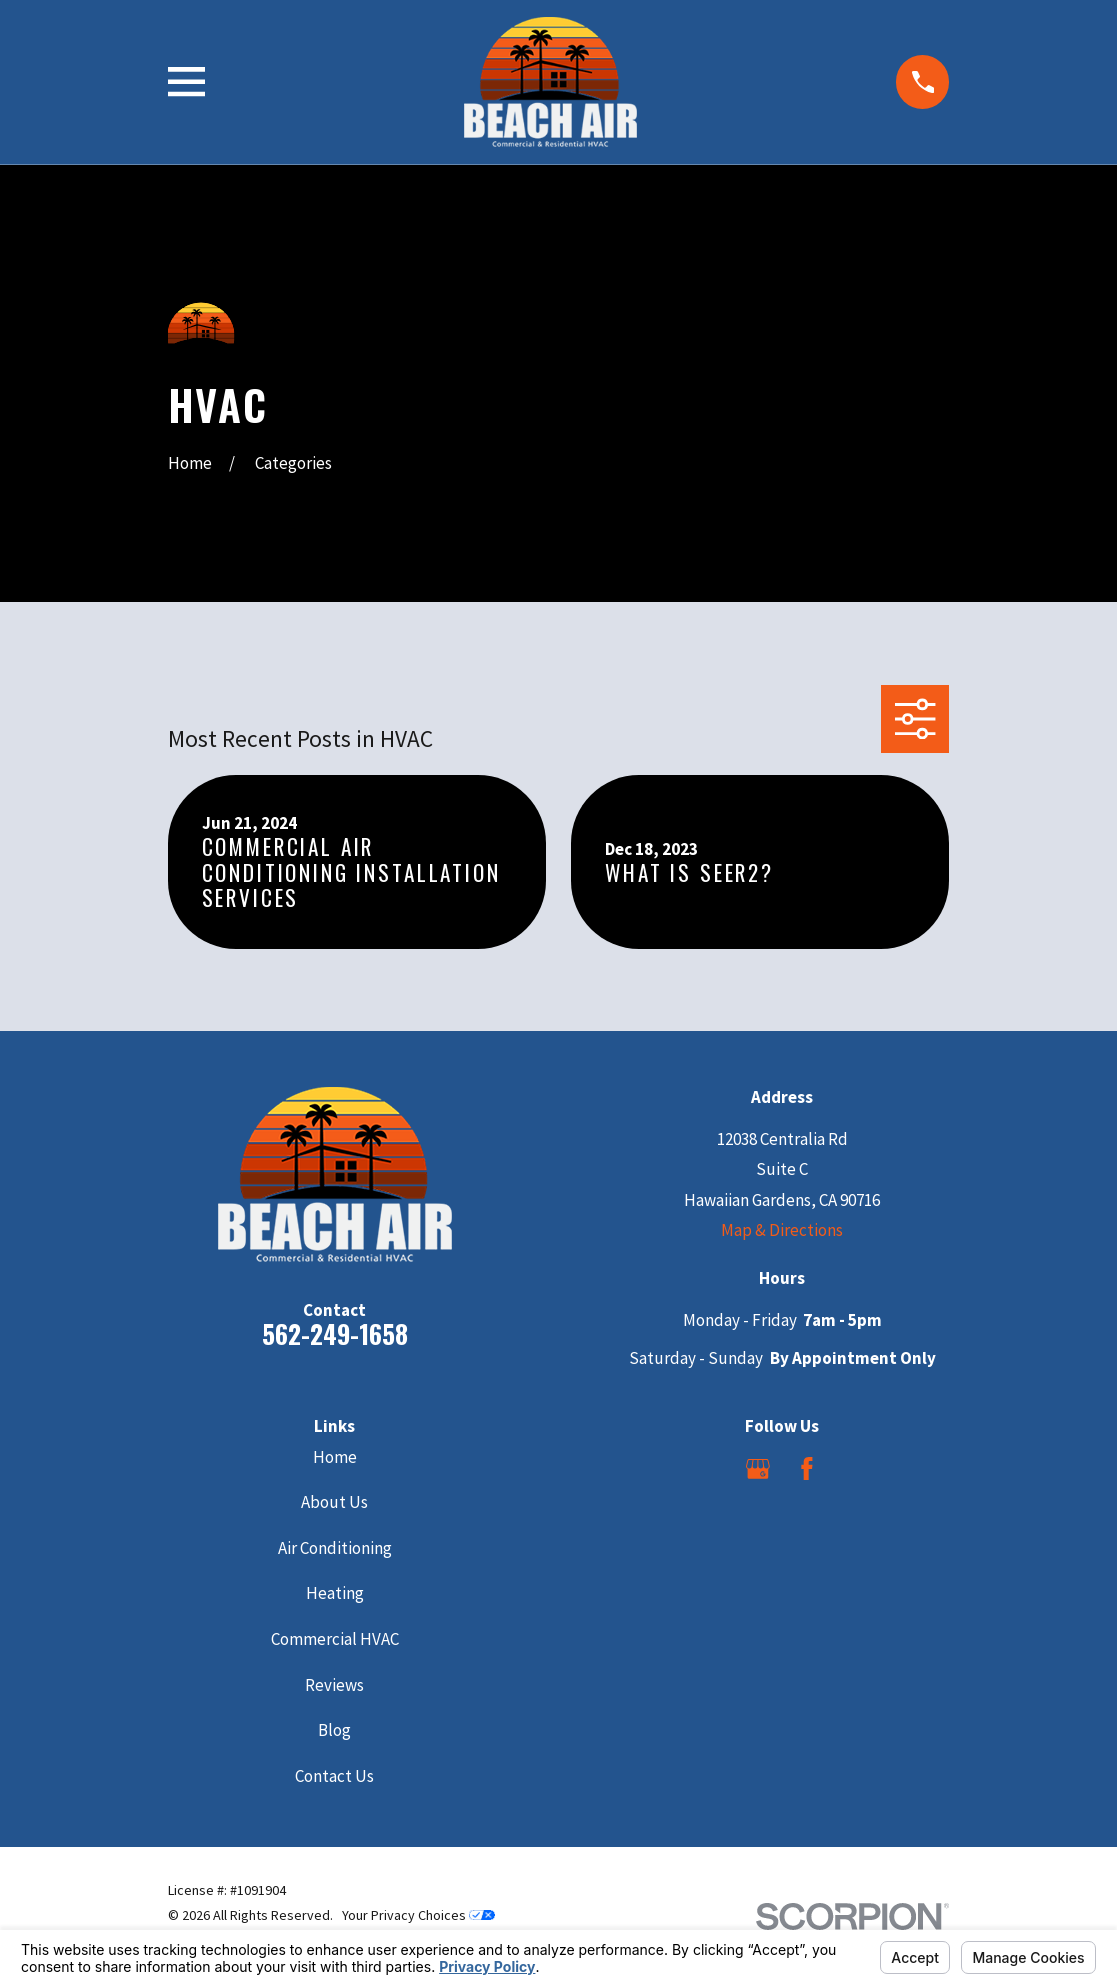  I want to click on Air Conditioning, so click(335, 1548).